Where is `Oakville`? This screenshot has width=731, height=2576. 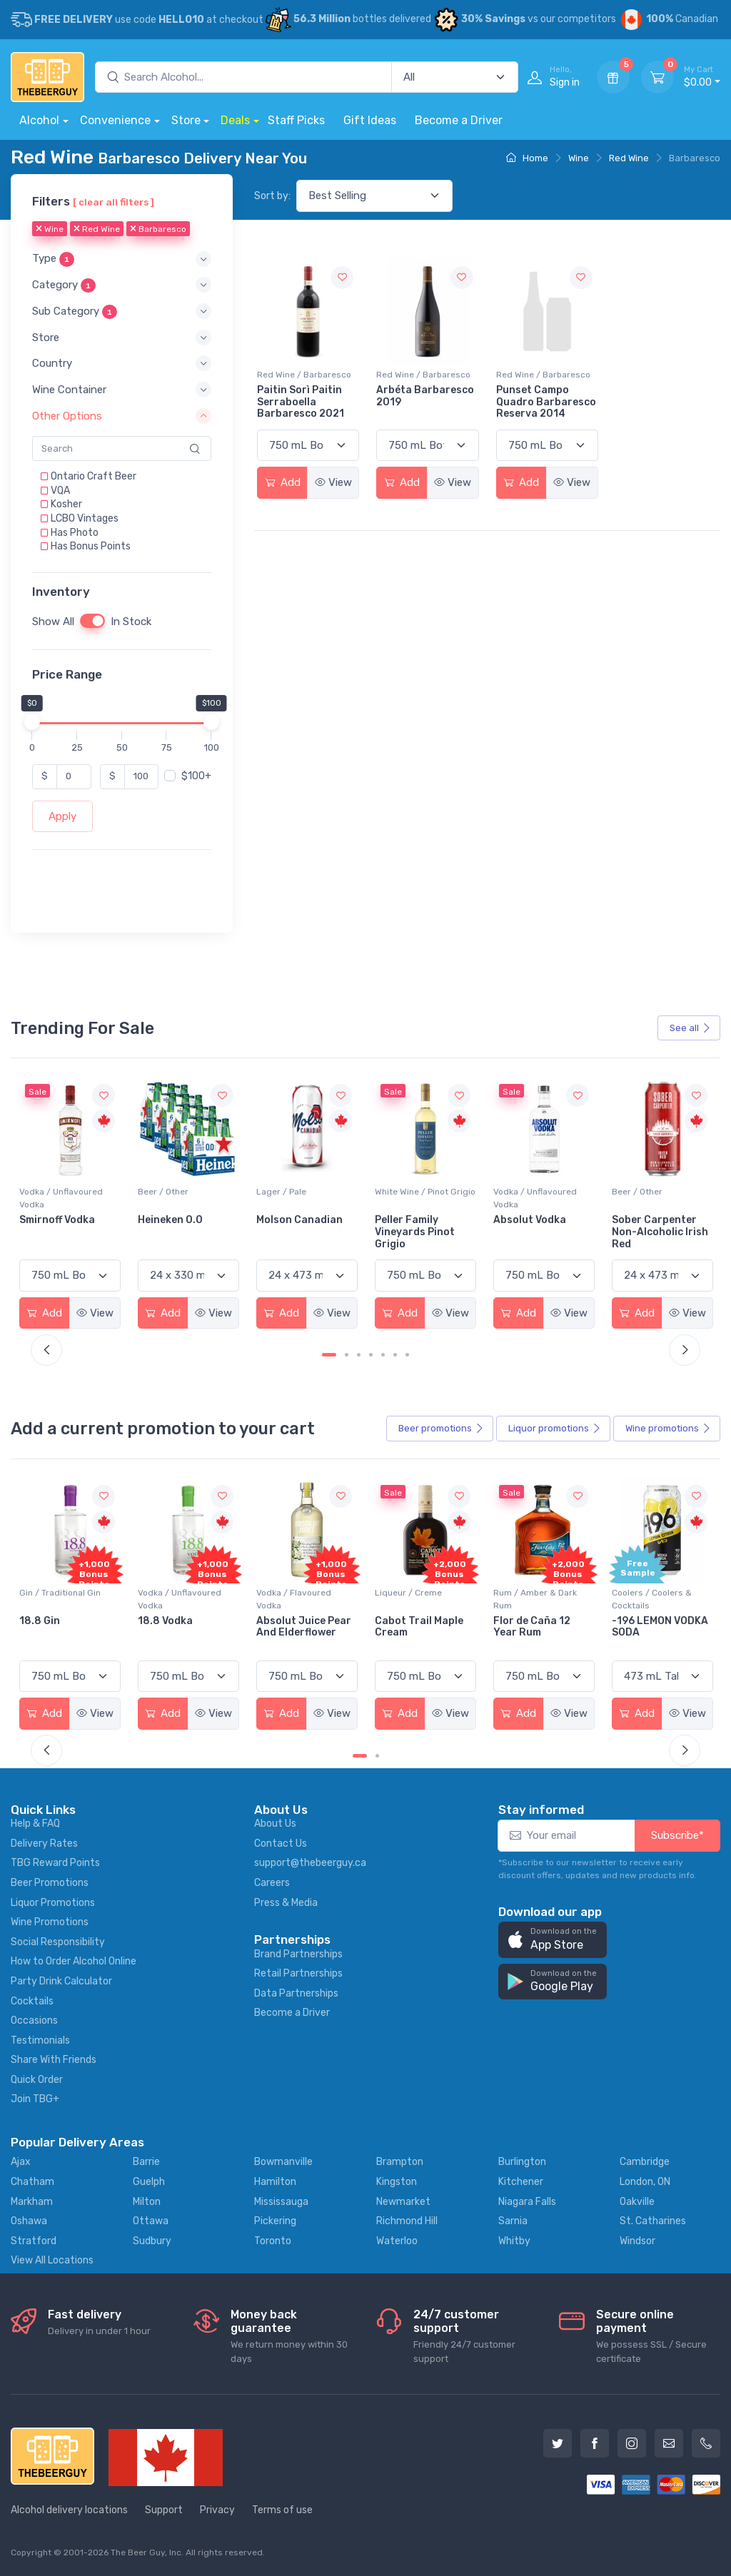 Oakville is located at coordinates (637, 2202).